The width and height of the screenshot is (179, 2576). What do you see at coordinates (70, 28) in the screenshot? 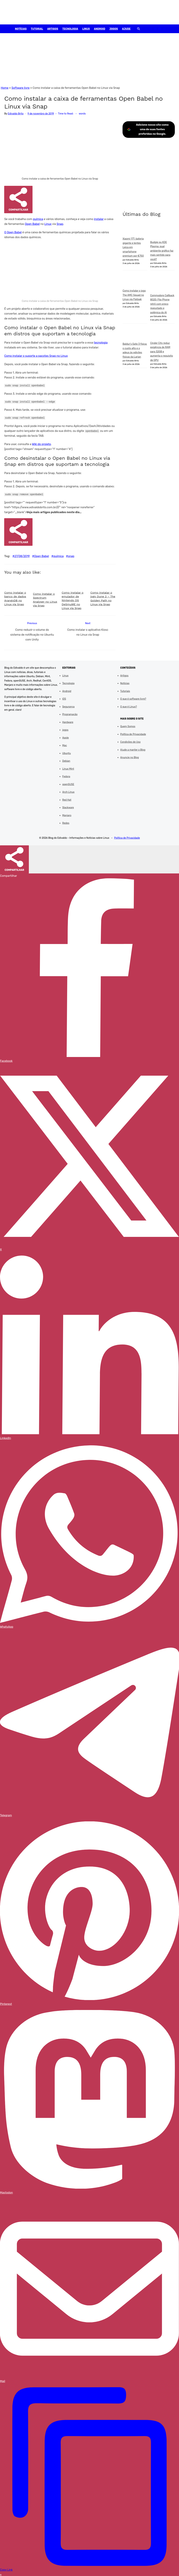
I see `Tecnologia` at bounding box center [70, 28].